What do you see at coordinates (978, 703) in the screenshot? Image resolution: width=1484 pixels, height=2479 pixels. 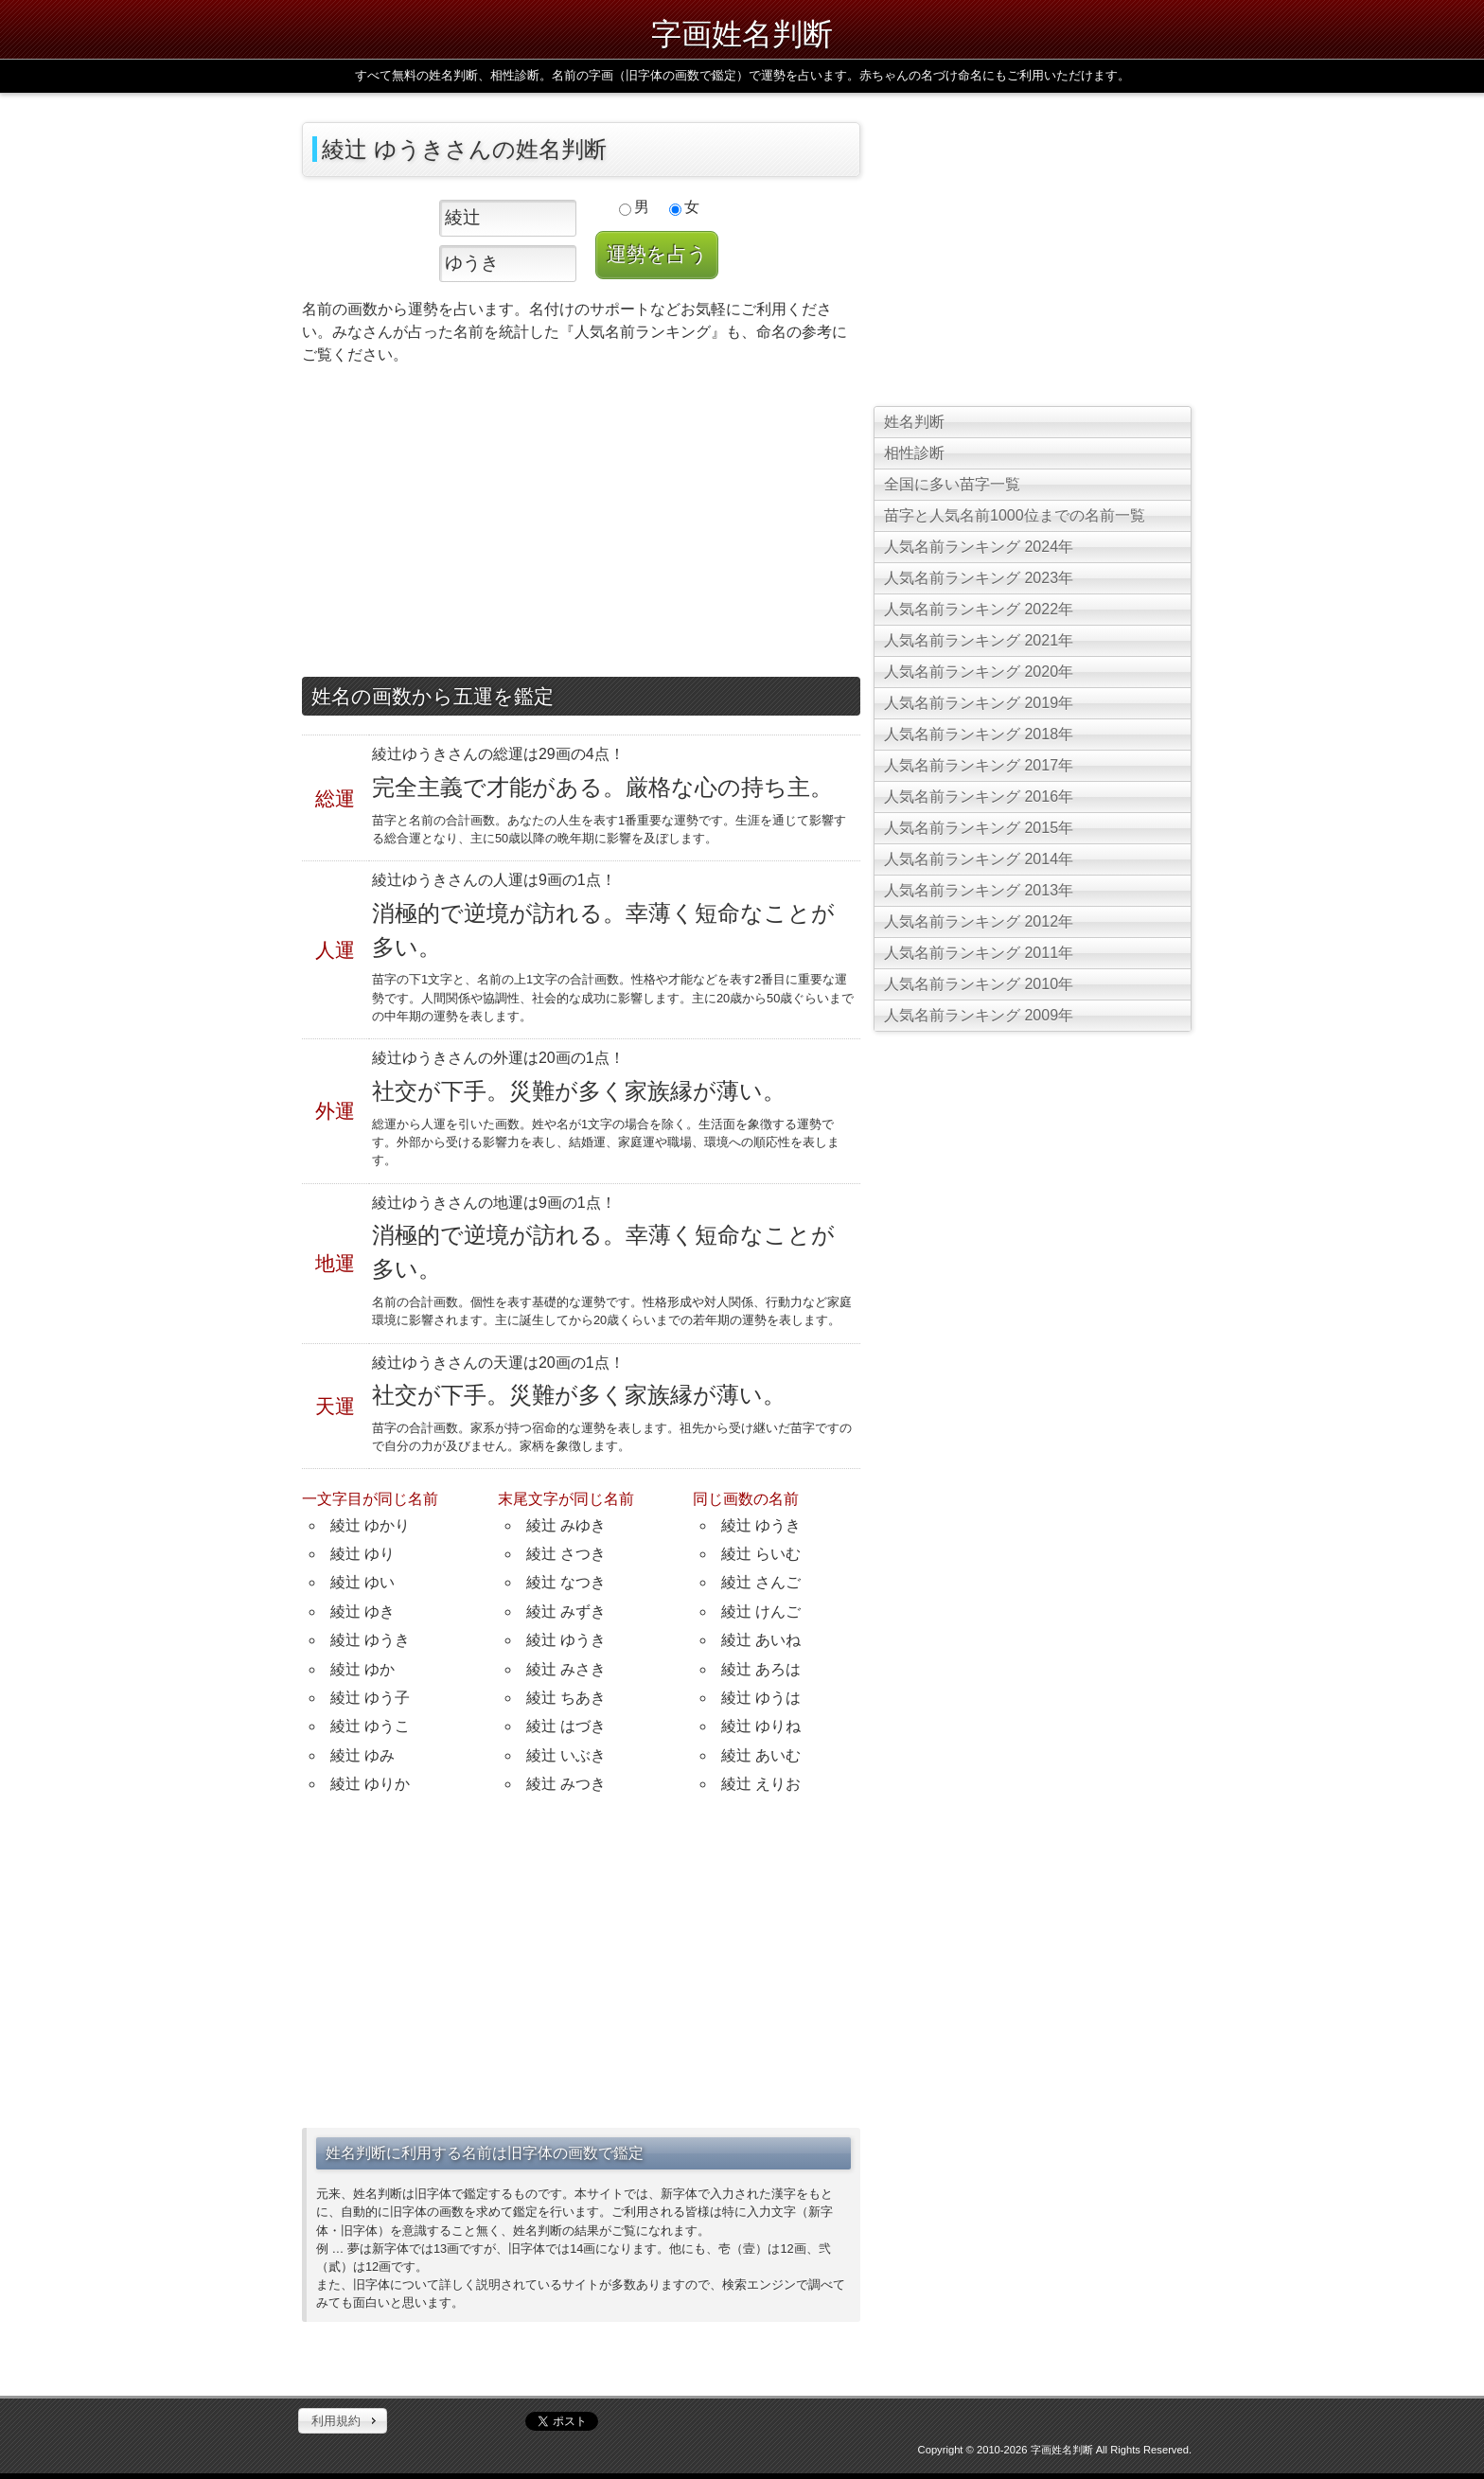 I see `人気名前ランキング 2019年` at bounding box center [978, 703].